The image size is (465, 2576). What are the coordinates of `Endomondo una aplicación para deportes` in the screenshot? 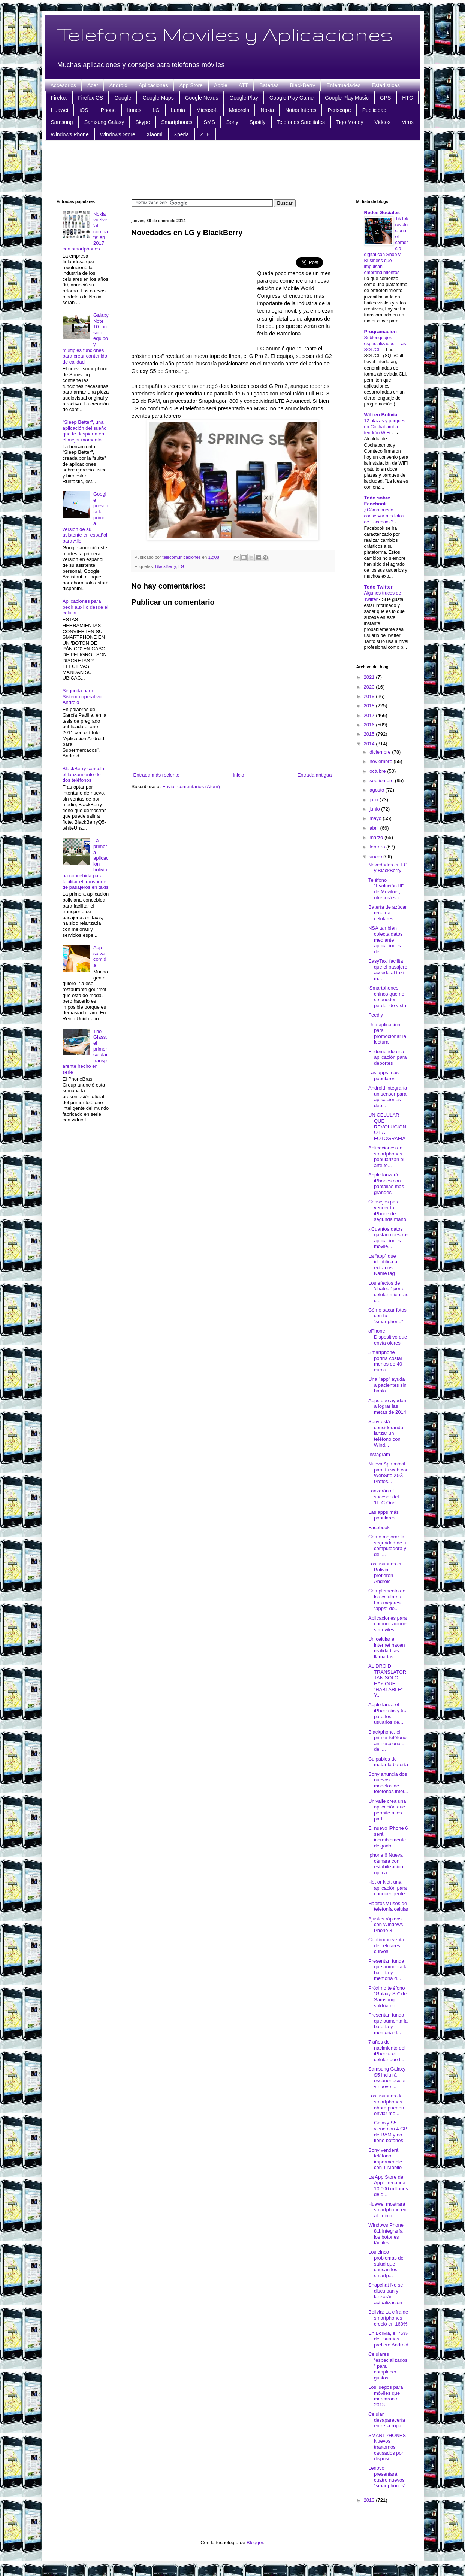 It's located at (387, 1057).